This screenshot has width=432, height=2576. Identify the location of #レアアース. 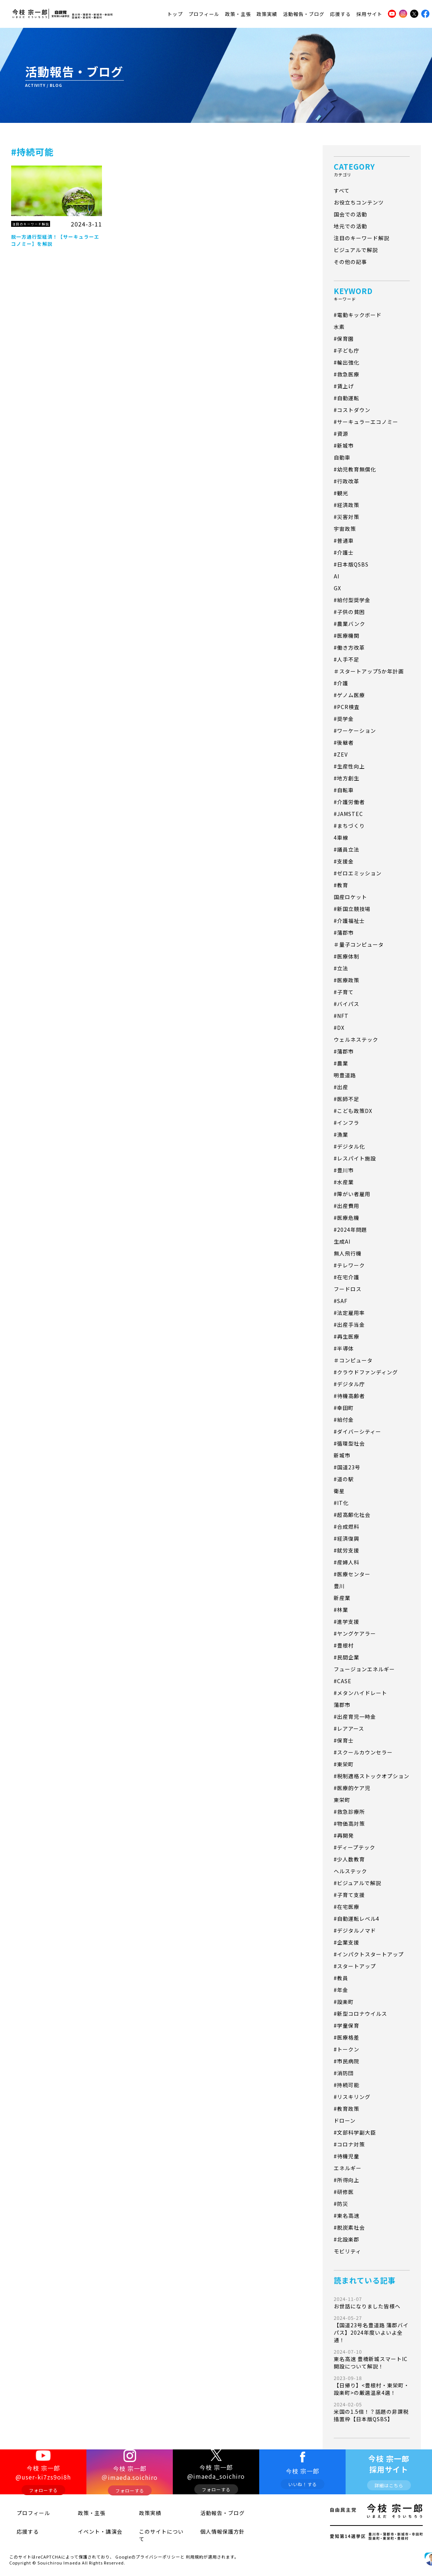
(349, 1728).